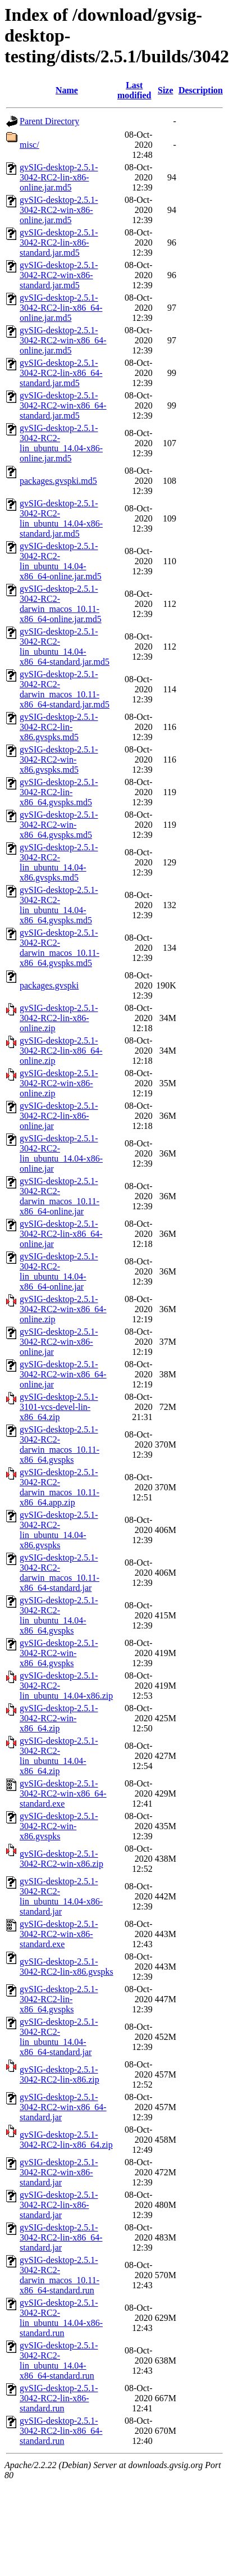 The image size is (229, 2576). What do you see at coordinates (59, 2275) in the screenshot?
I see `gvSIG-desktop-2.5.1-3042-RC2-darwin_macos_10.11-x86_64-standard.run` at bounding box center [59, 2275].